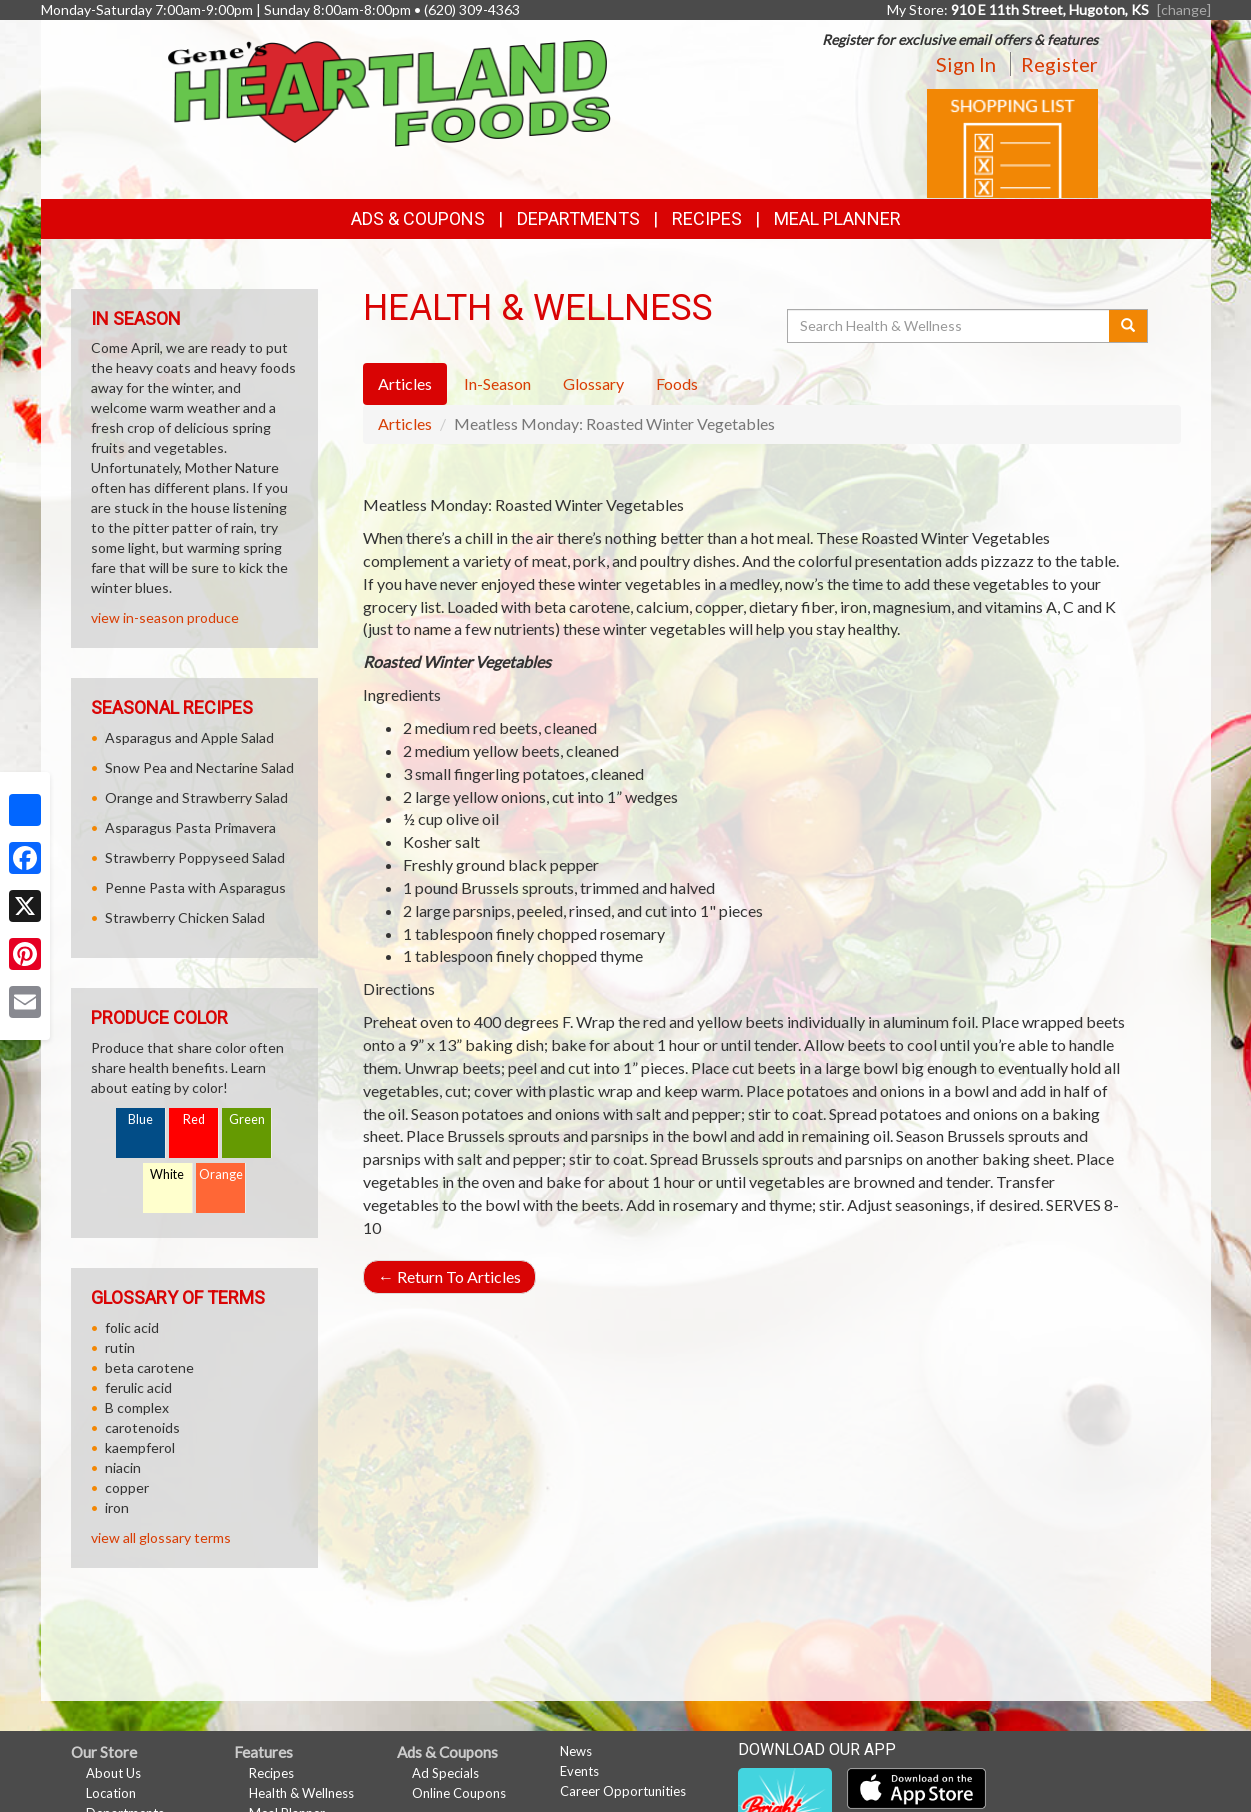 The image size is (1251, 1812). What do you see at coordinates (418, 218) in the screenshot?
I see `Ads & Coupons [button]` at bounding box center [418, 218].